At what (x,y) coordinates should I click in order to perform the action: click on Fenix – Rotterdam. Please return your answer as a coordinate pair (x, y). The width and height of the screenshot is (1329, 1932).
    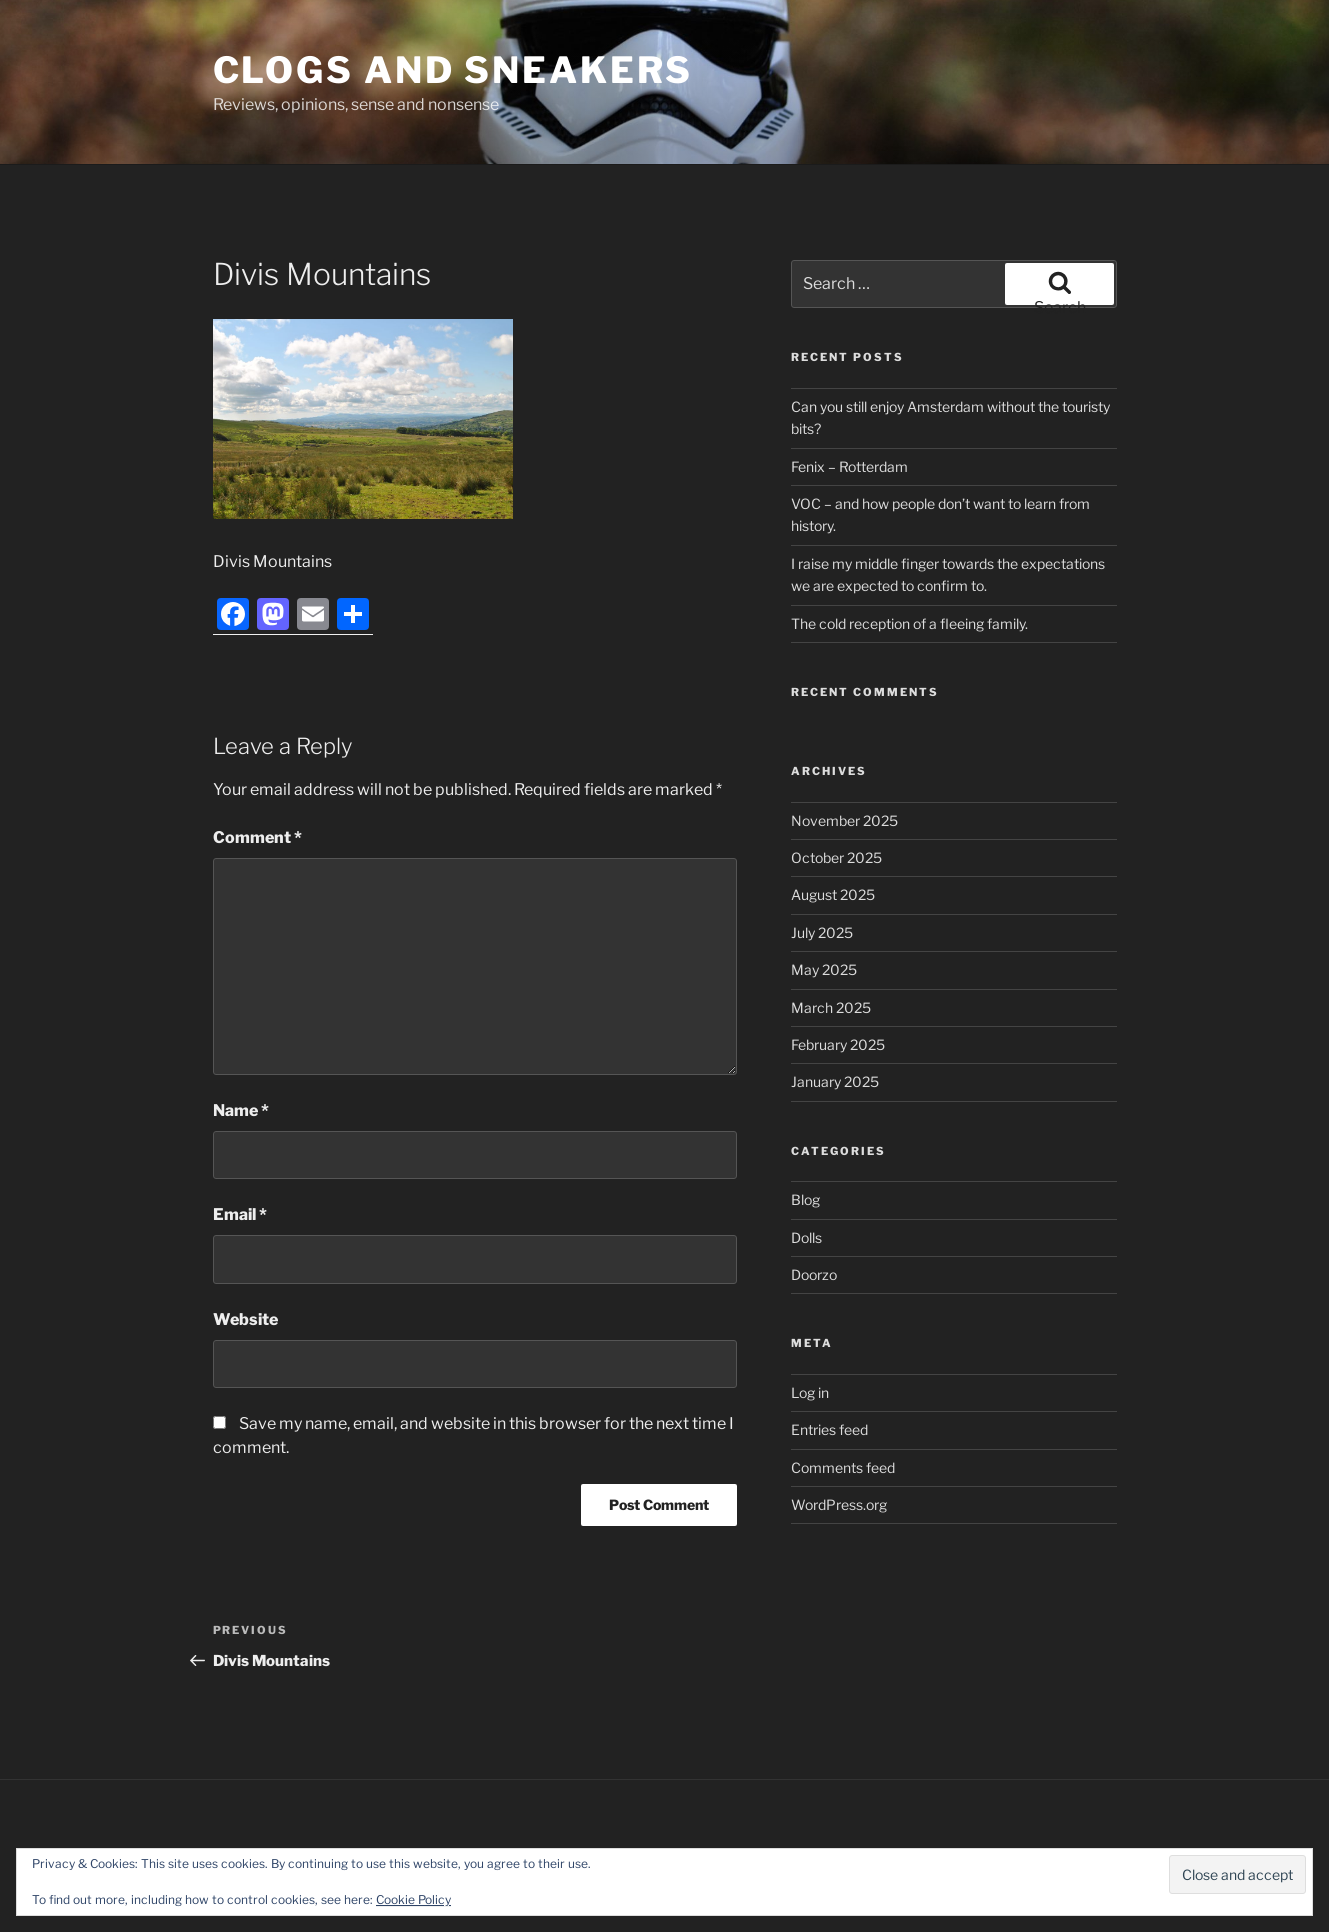
    Looking at the image, I should click on (849, 466).